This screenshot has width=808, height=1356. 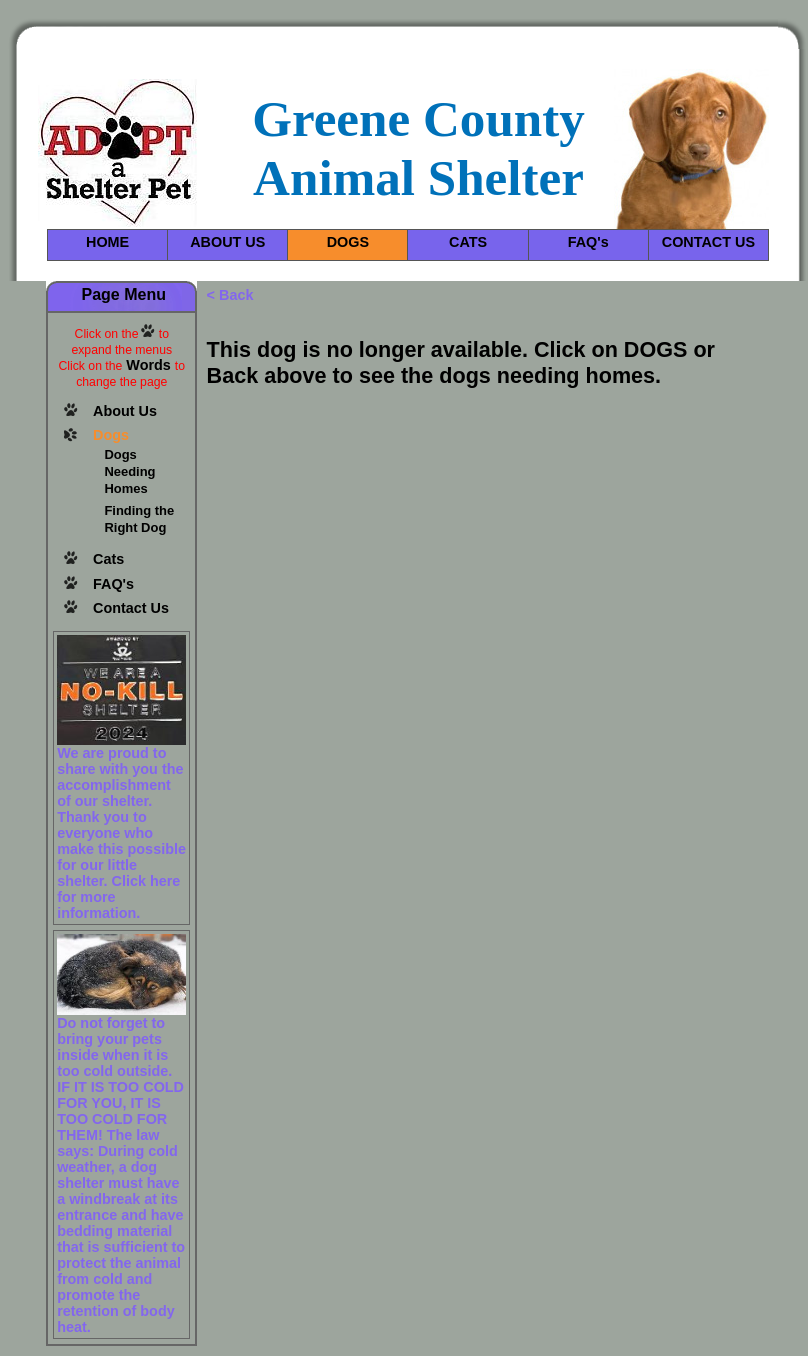 What do you see at coordinates (107, 242) in the screenshot?
I see `HOME` at bounding box center [107, 242].